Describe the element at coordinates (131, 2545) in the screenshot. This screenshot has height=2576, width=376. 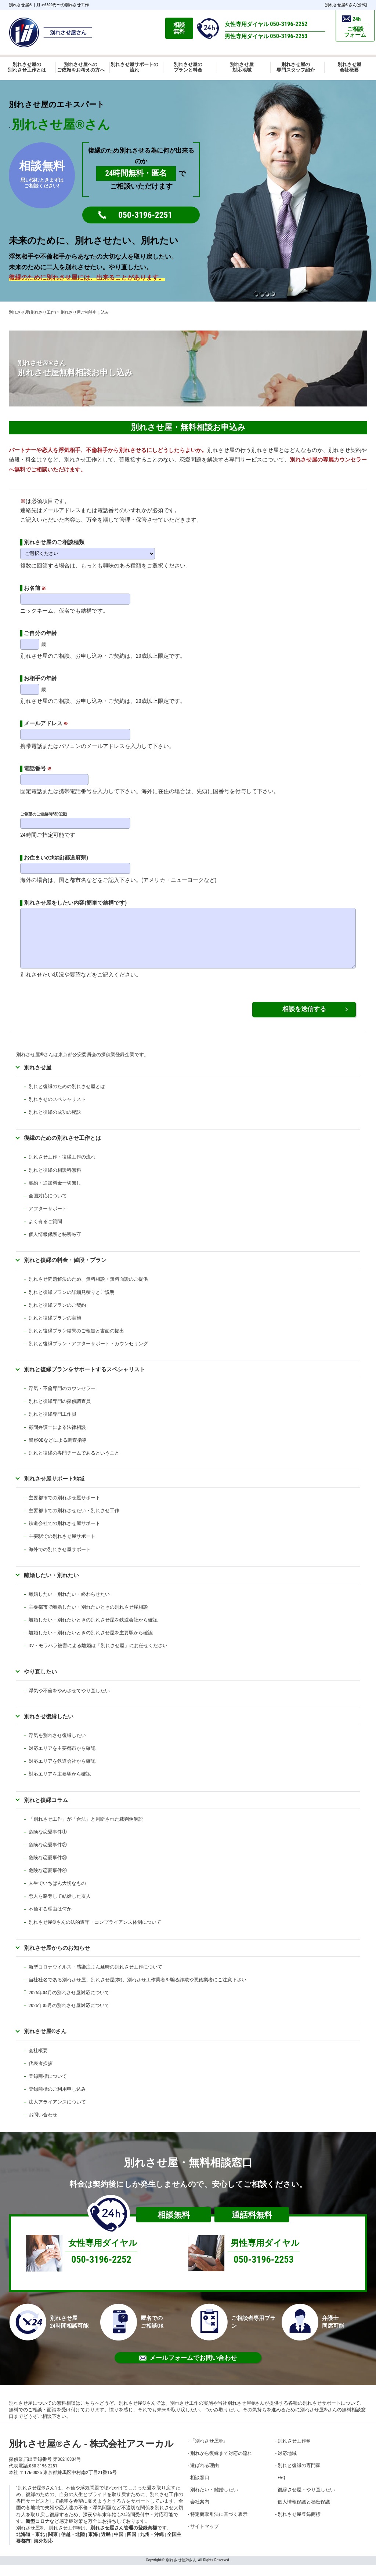
I see `四国` at that location.